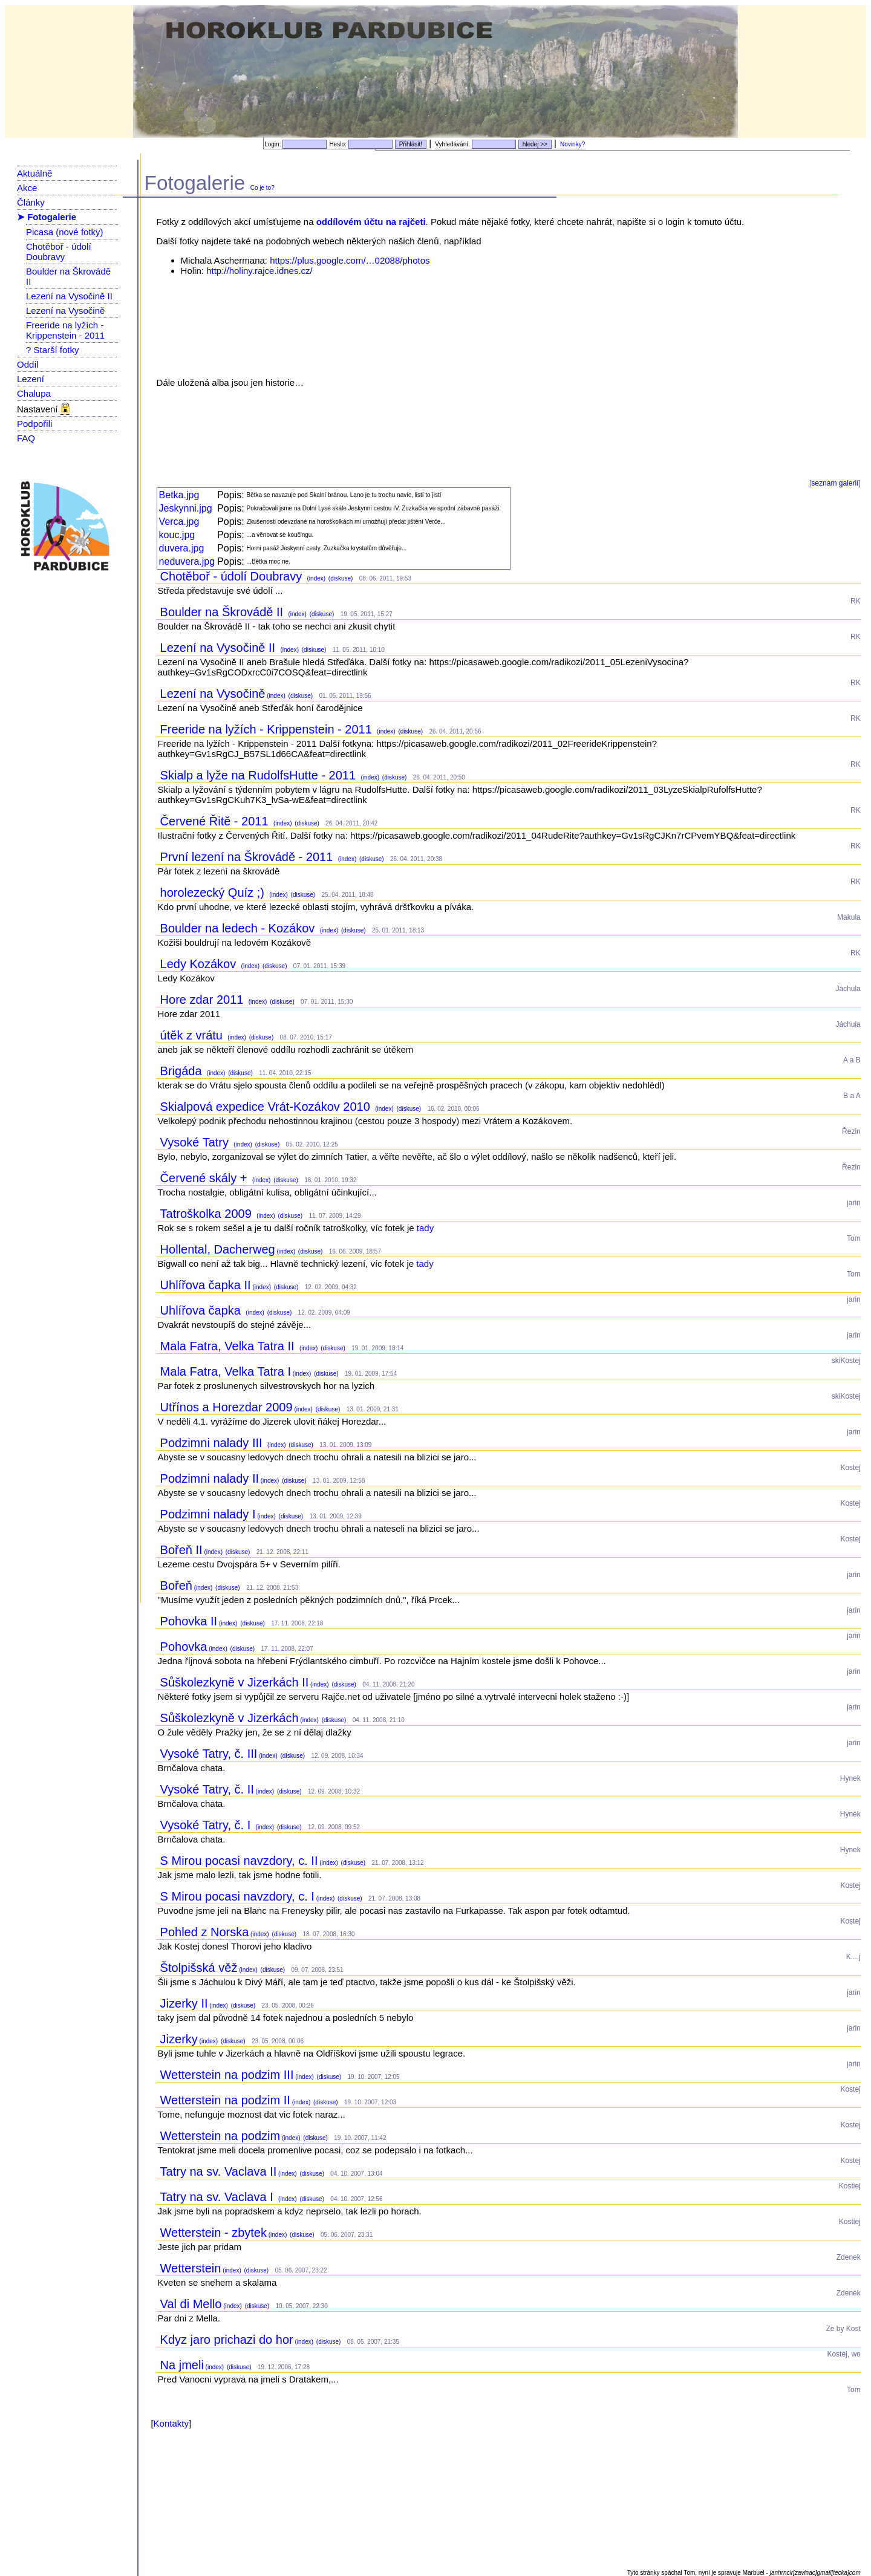 The width and height of the screenshot is (871, 2576). What do you see at coordinates (349, 260) in the screenshot?
I see `https://plus.google.com/…02088/photos` at bounding box center [349, 260].